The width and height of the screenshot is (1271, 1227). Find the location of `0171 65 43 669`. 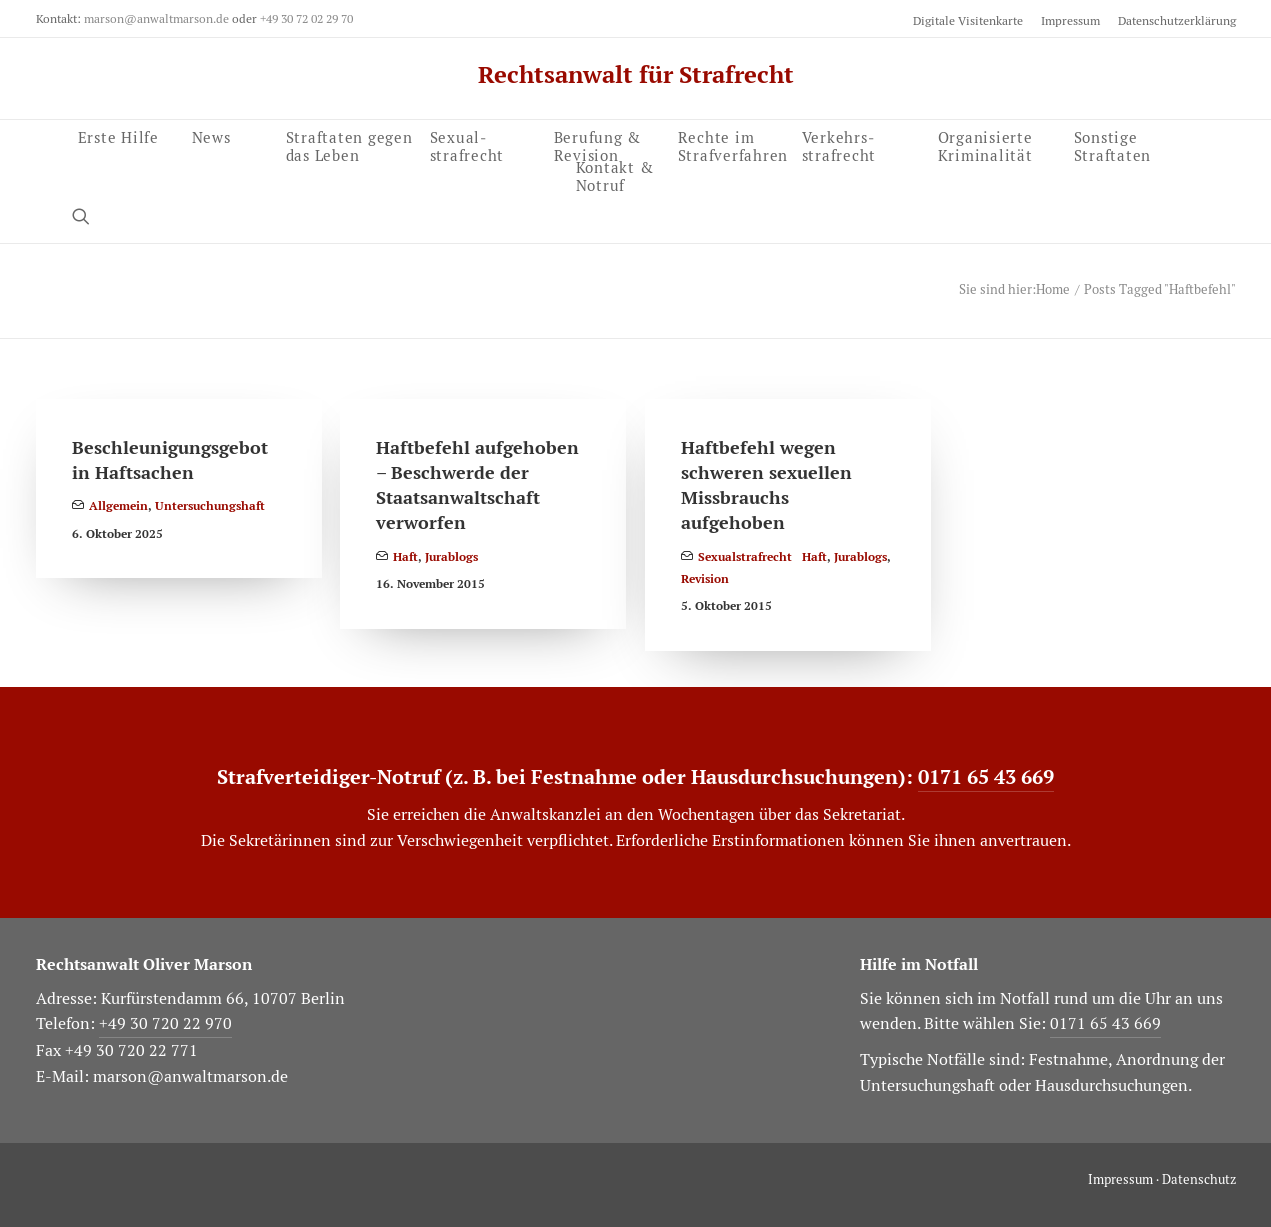

0171 65 43 669 is located at coordinates (986, 777).